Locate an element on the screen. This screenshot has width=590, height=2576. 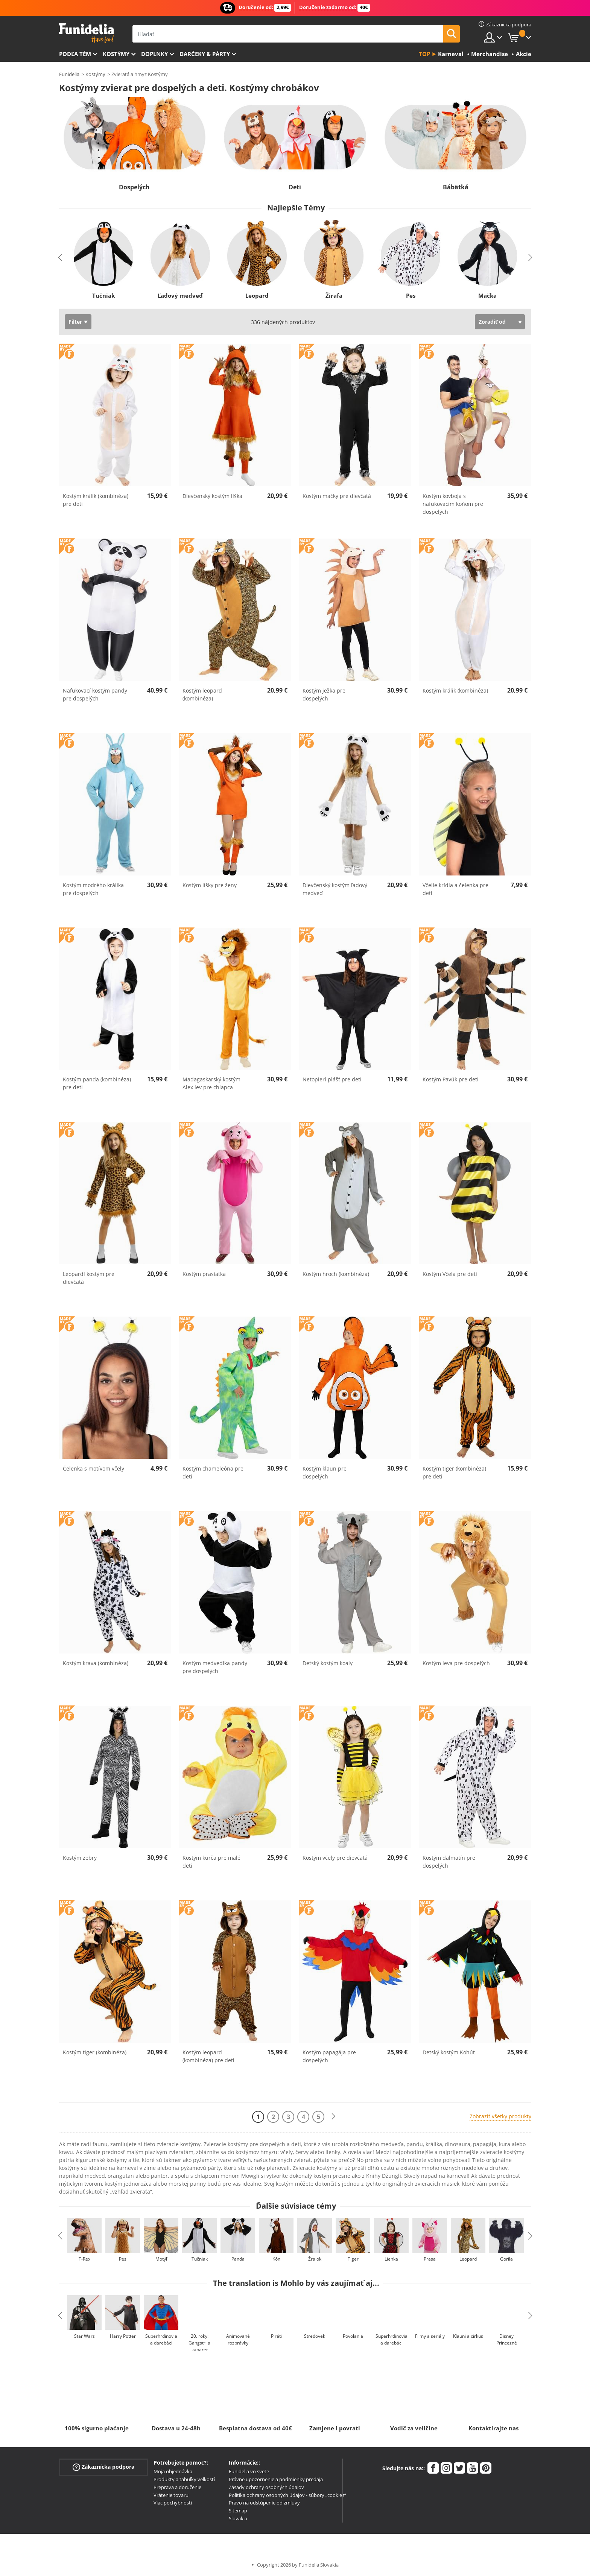
Disney Princezné is located at coordinates (506, 2339).